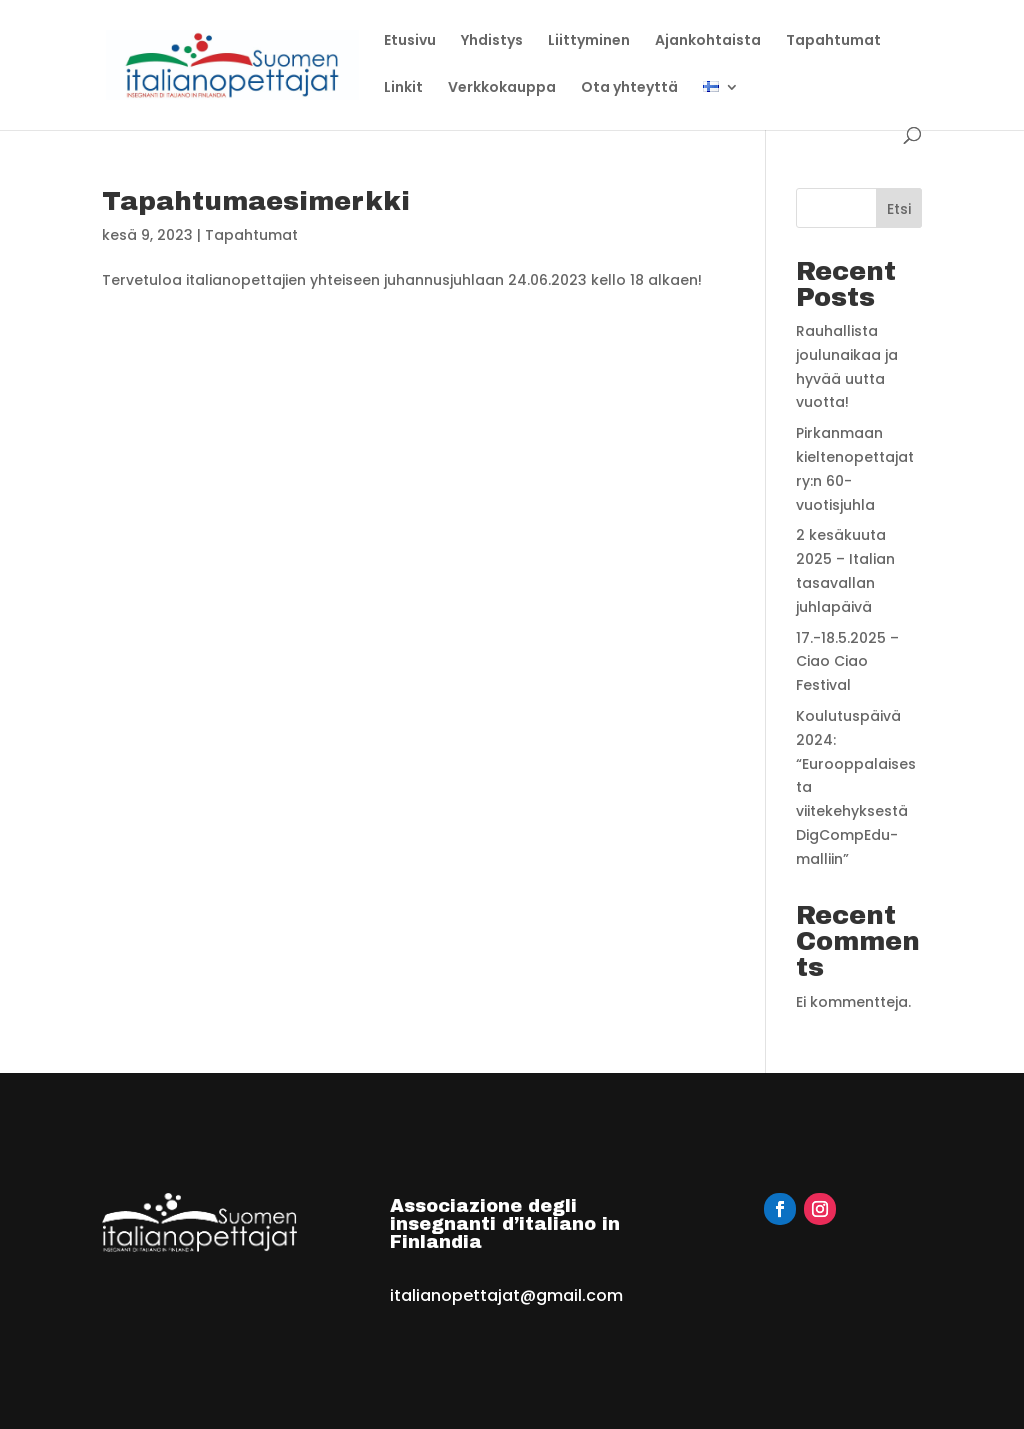 The height and width of the screenshot is (1429, 1024). I want to click on Etusivu, so click(410, 41).